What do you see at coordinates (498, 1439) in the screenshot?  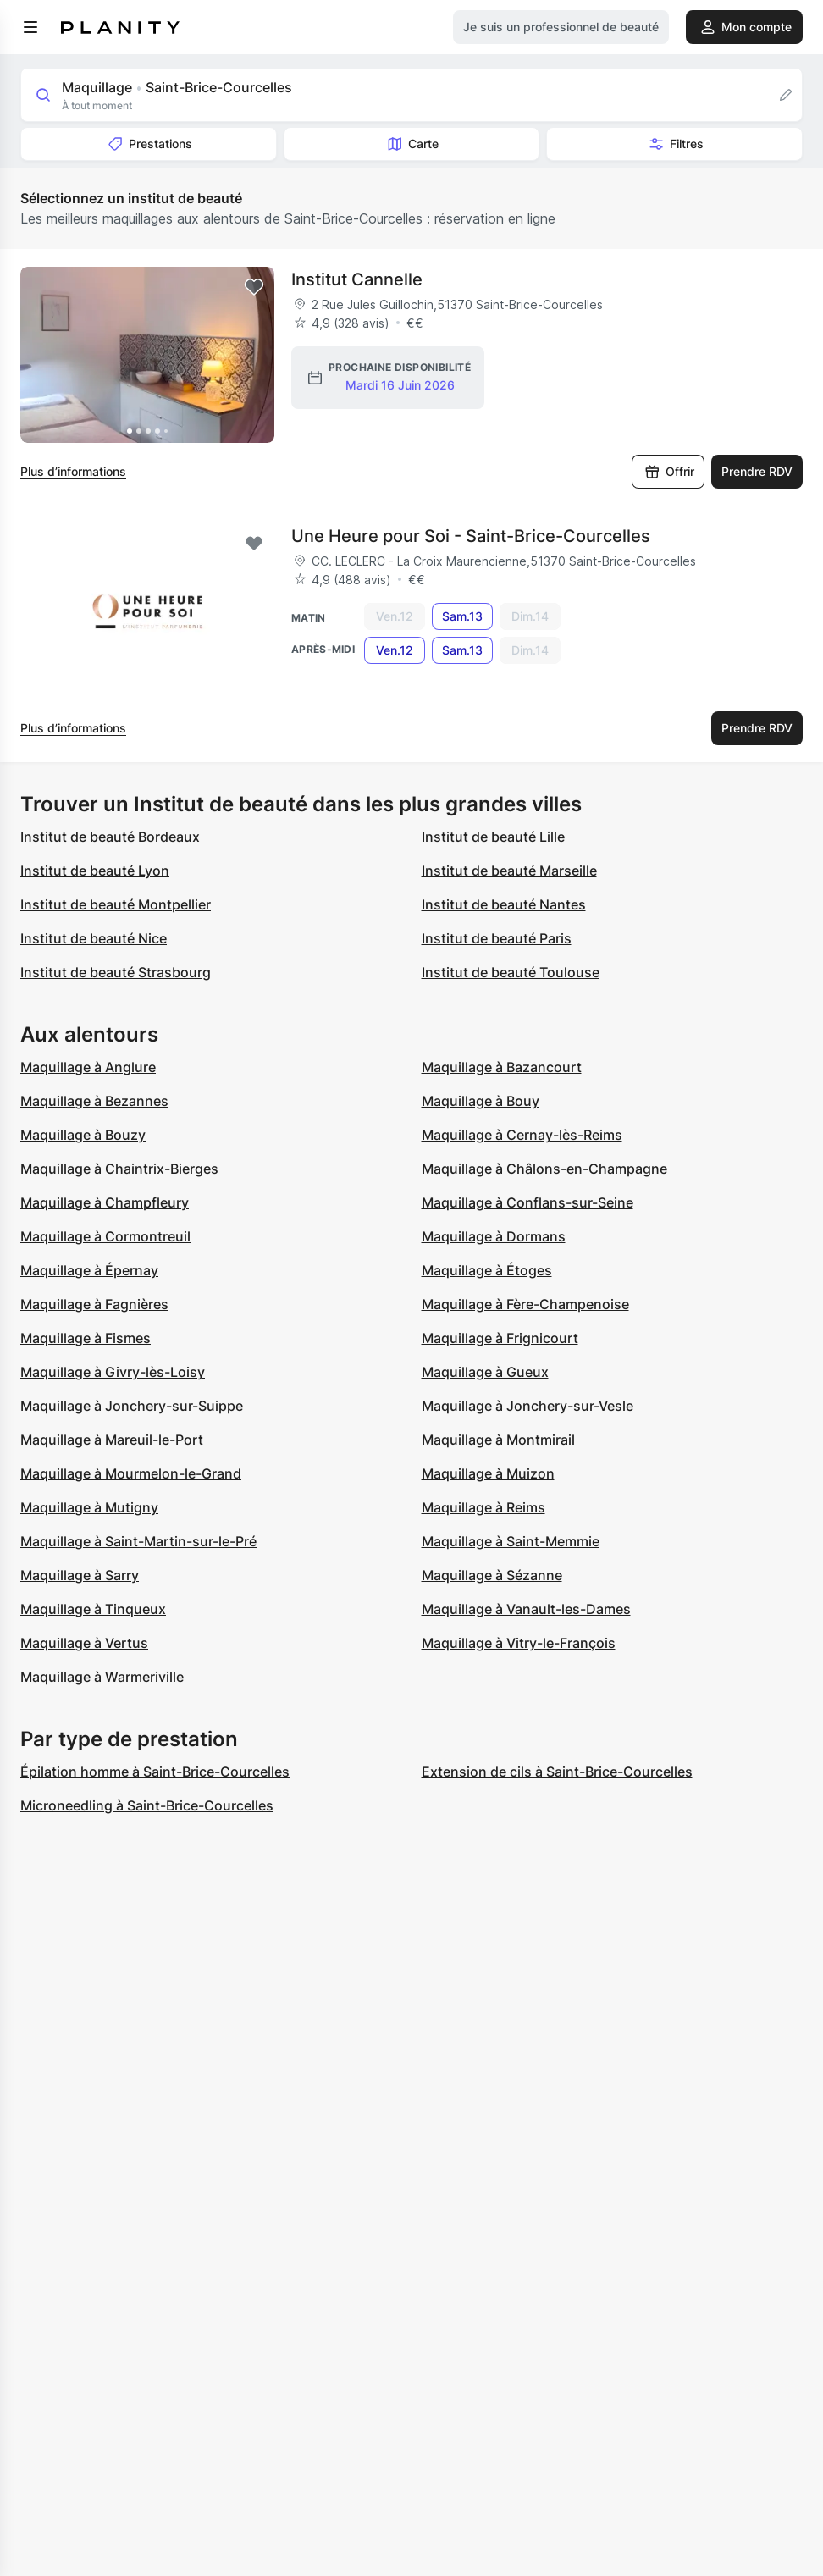 I see `Maquillage à Montmirail` at bounding box center [498, 1439].